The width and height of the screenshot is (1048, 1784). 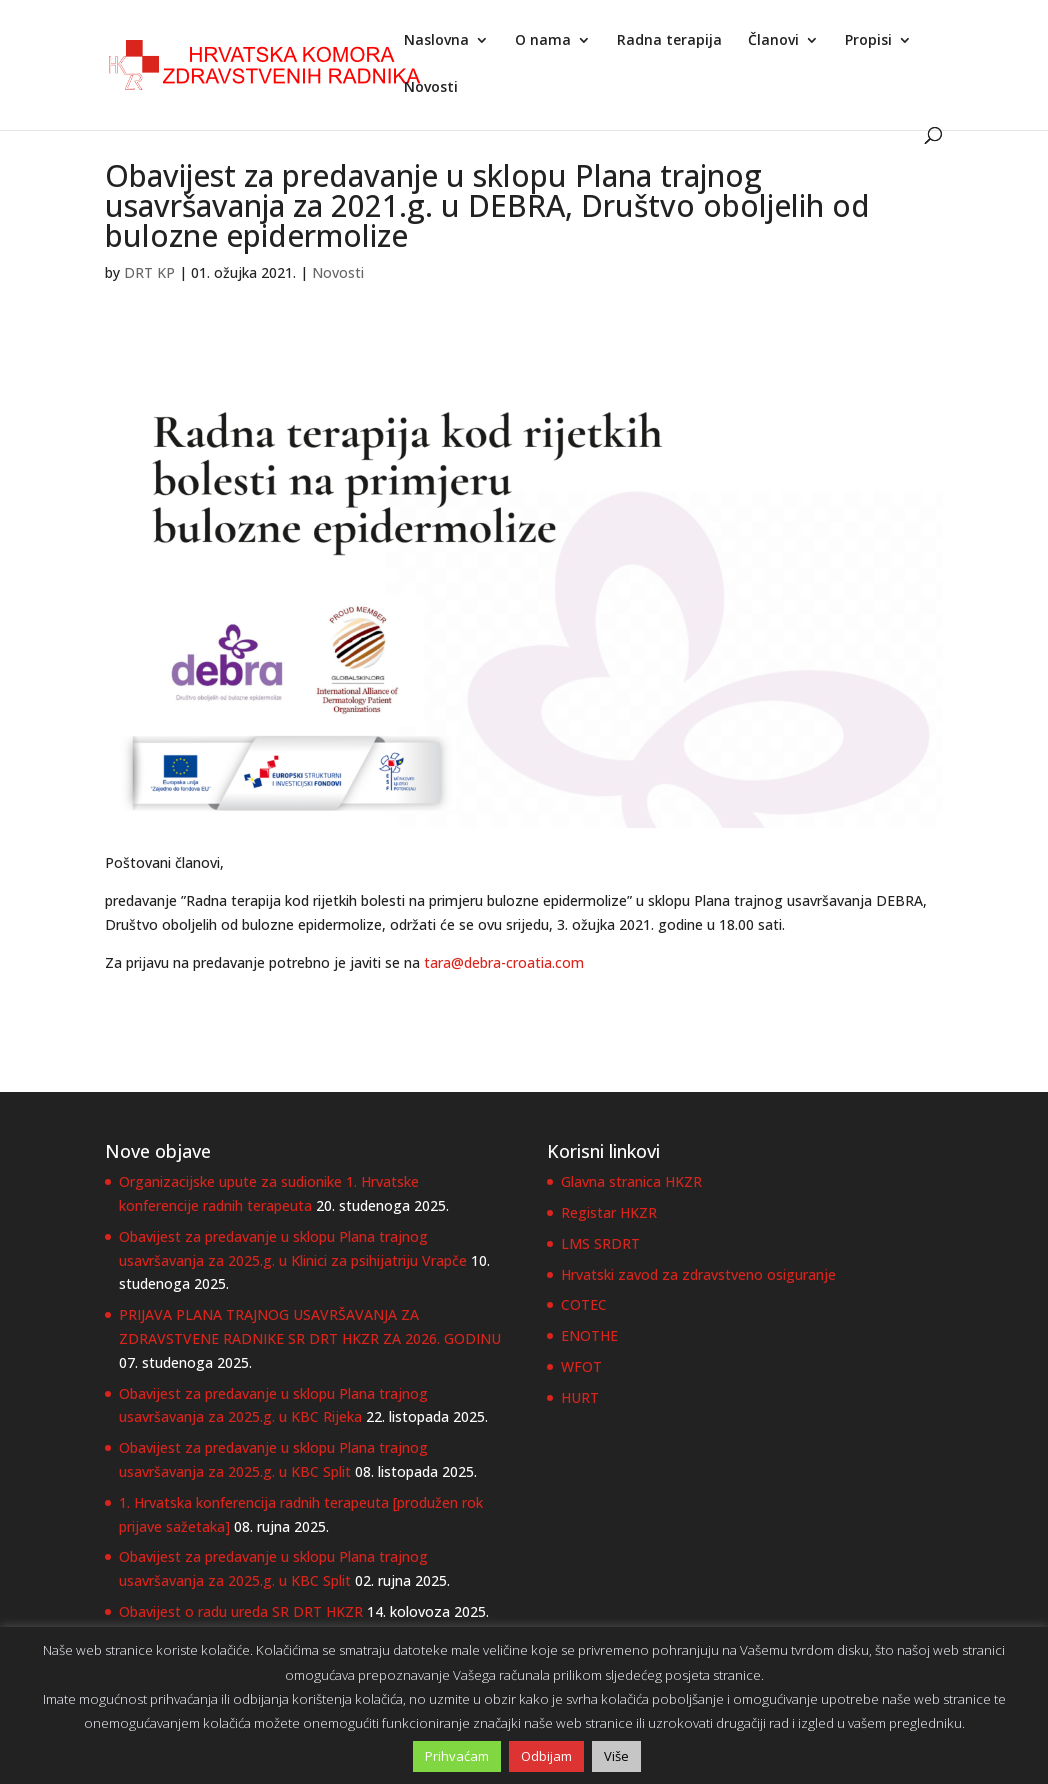 What do you see at coordinates (241, 1611) in the screenshot?
I see `Obavijest o radu ureda SR DRT HKZR` at bounding box center [241, 1611].